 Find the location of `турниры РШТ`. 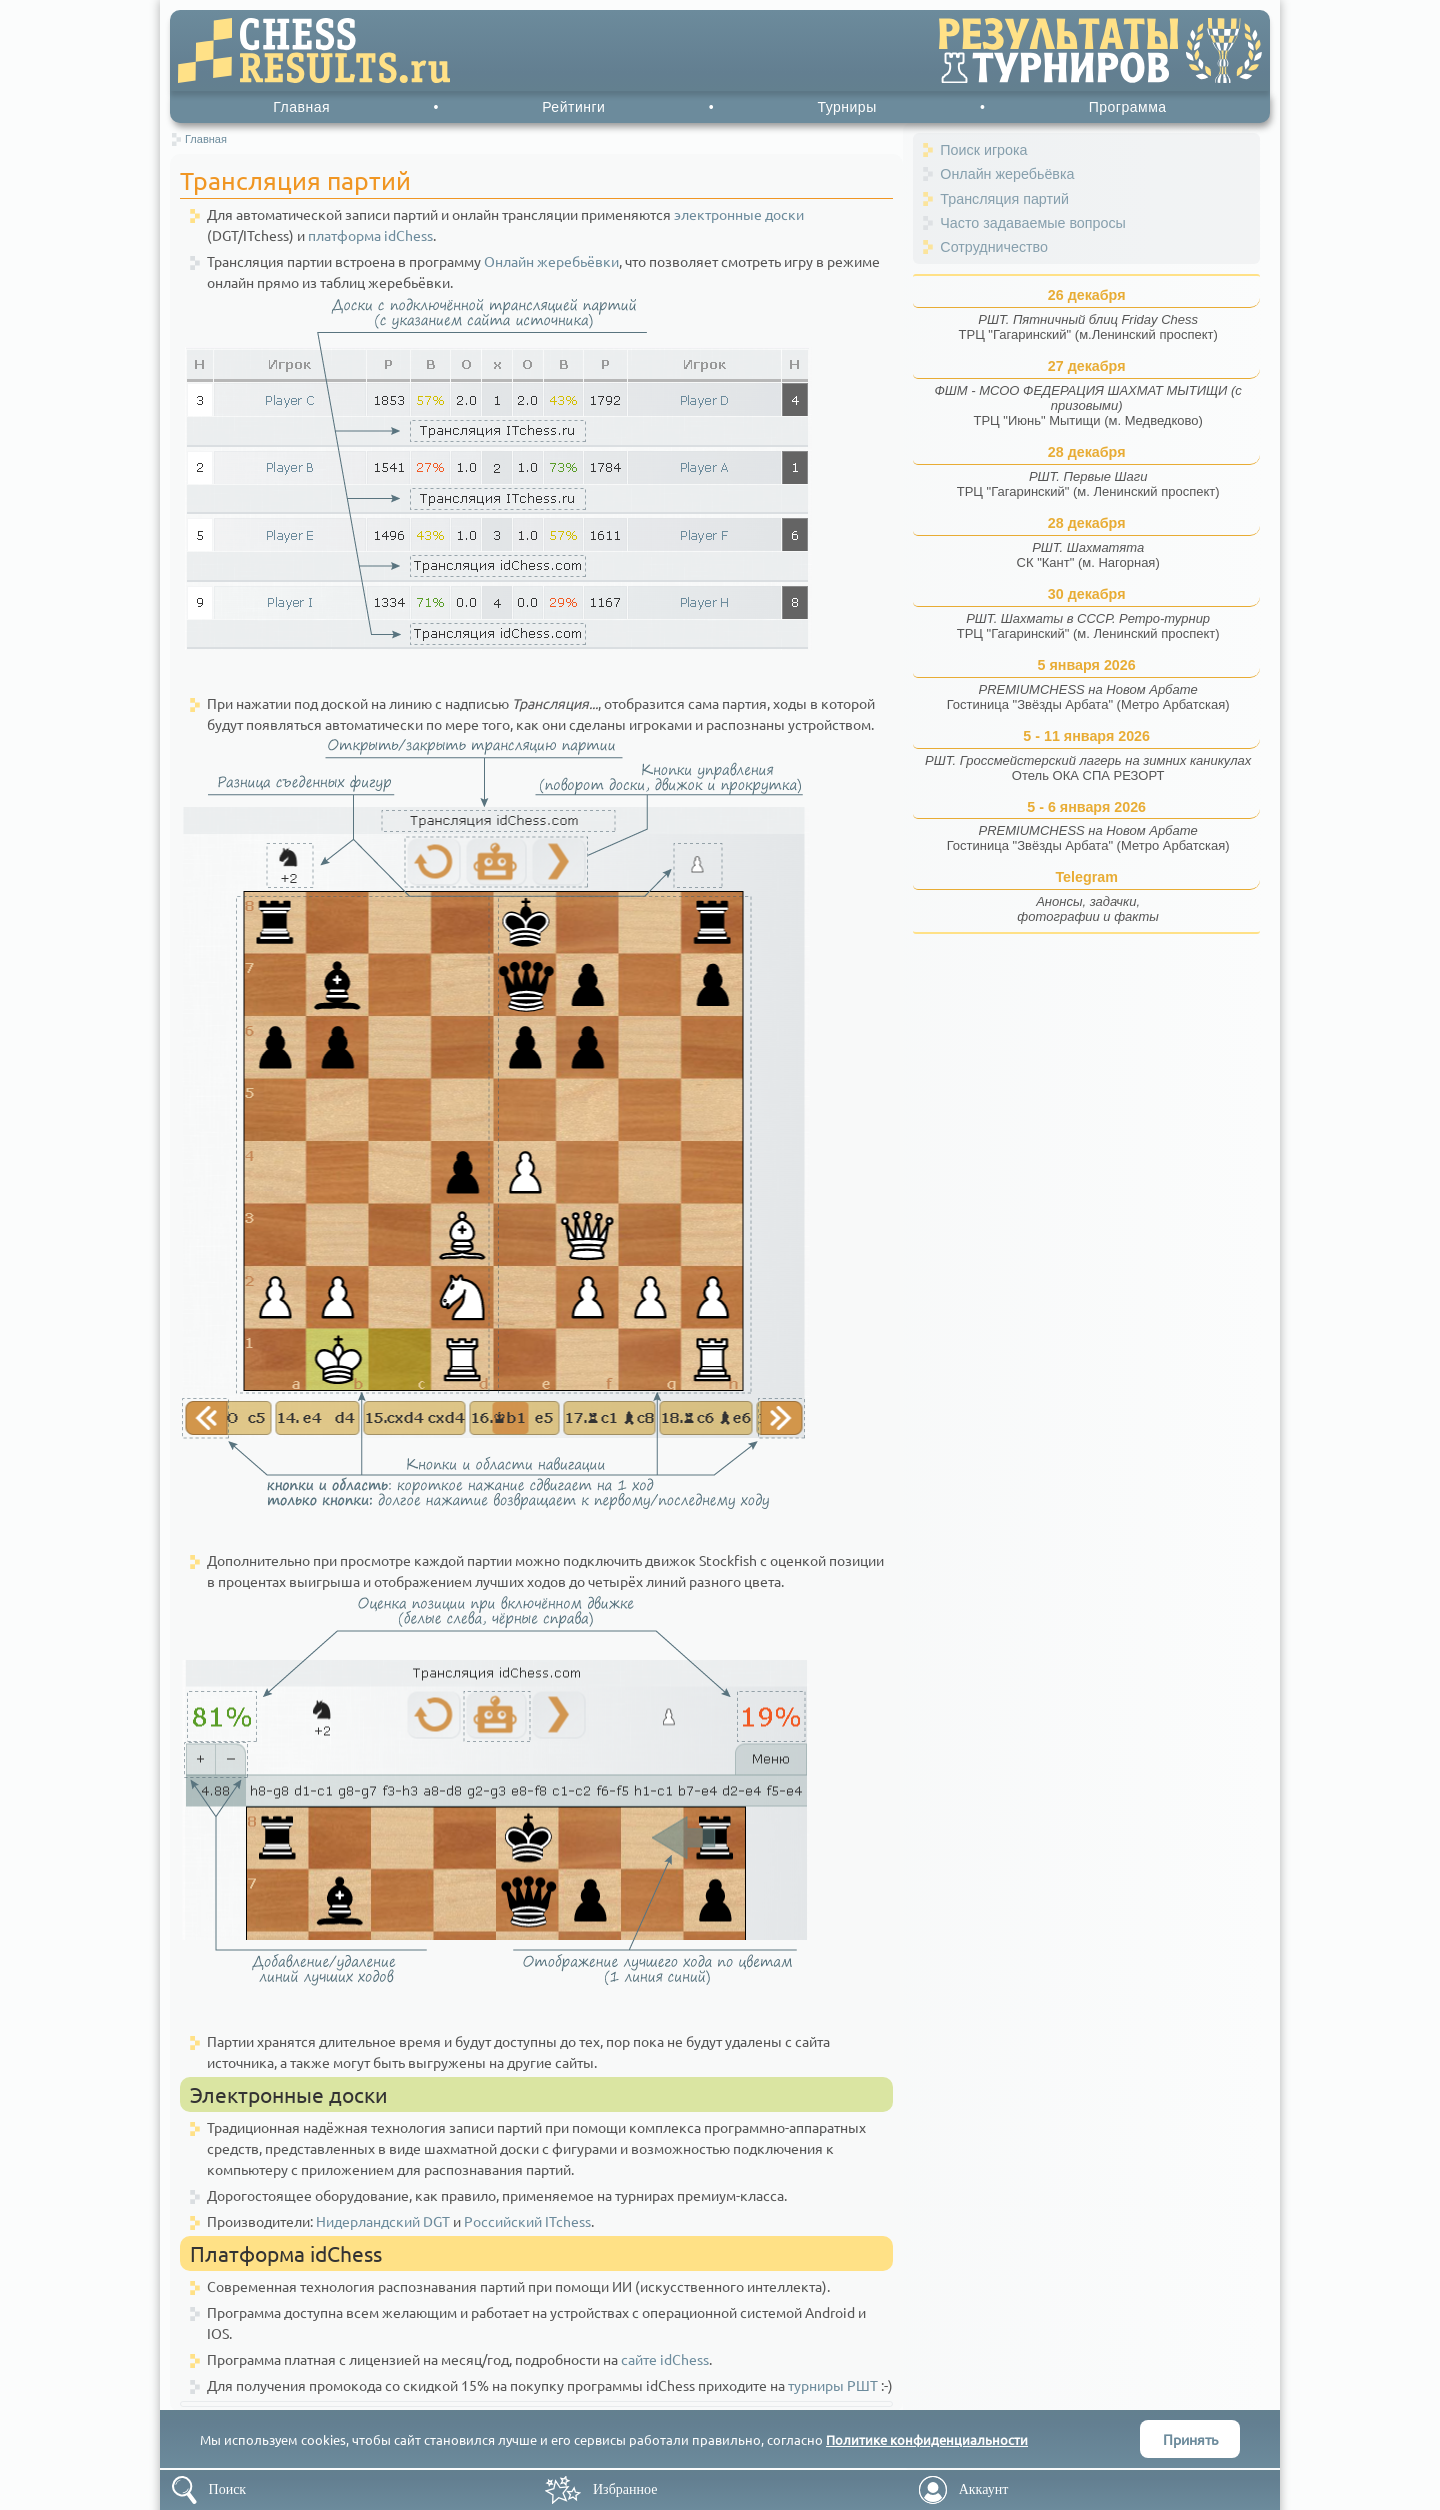

турниры РШТ is located at coordinates (833, 2385).